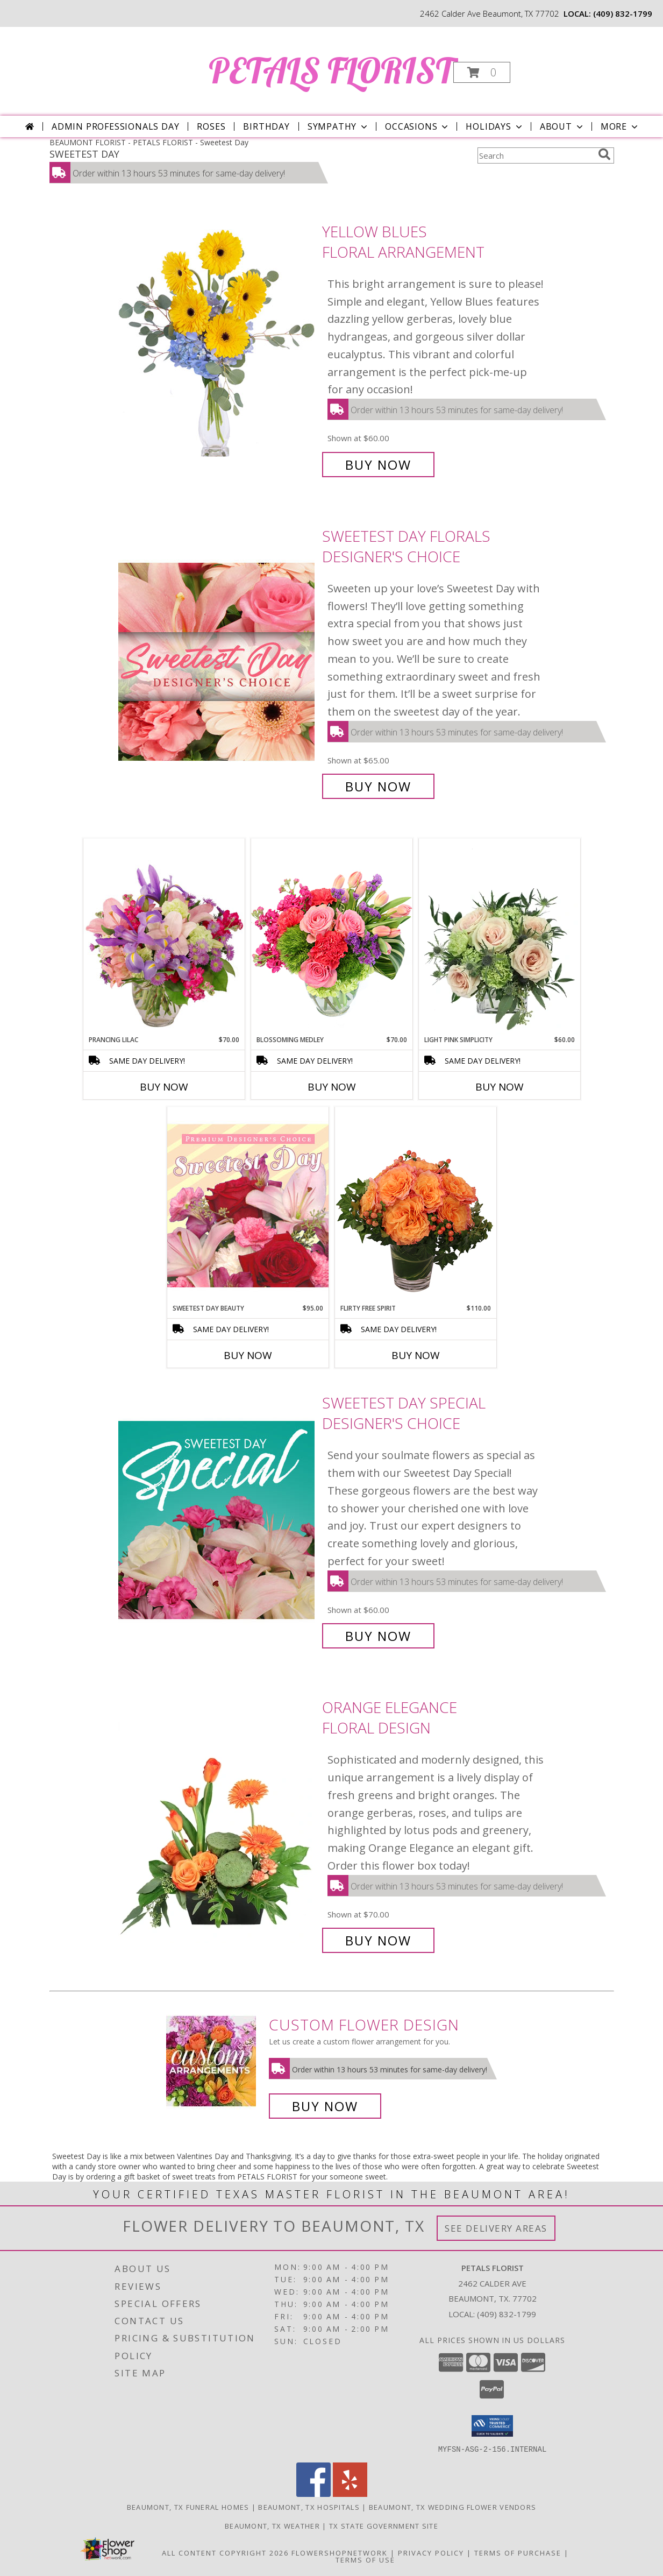 The image size is (663, 2576). I want to click on Buy Now [Buy Orange Elegance Floral Design for $70.00], so click(378, 1940).